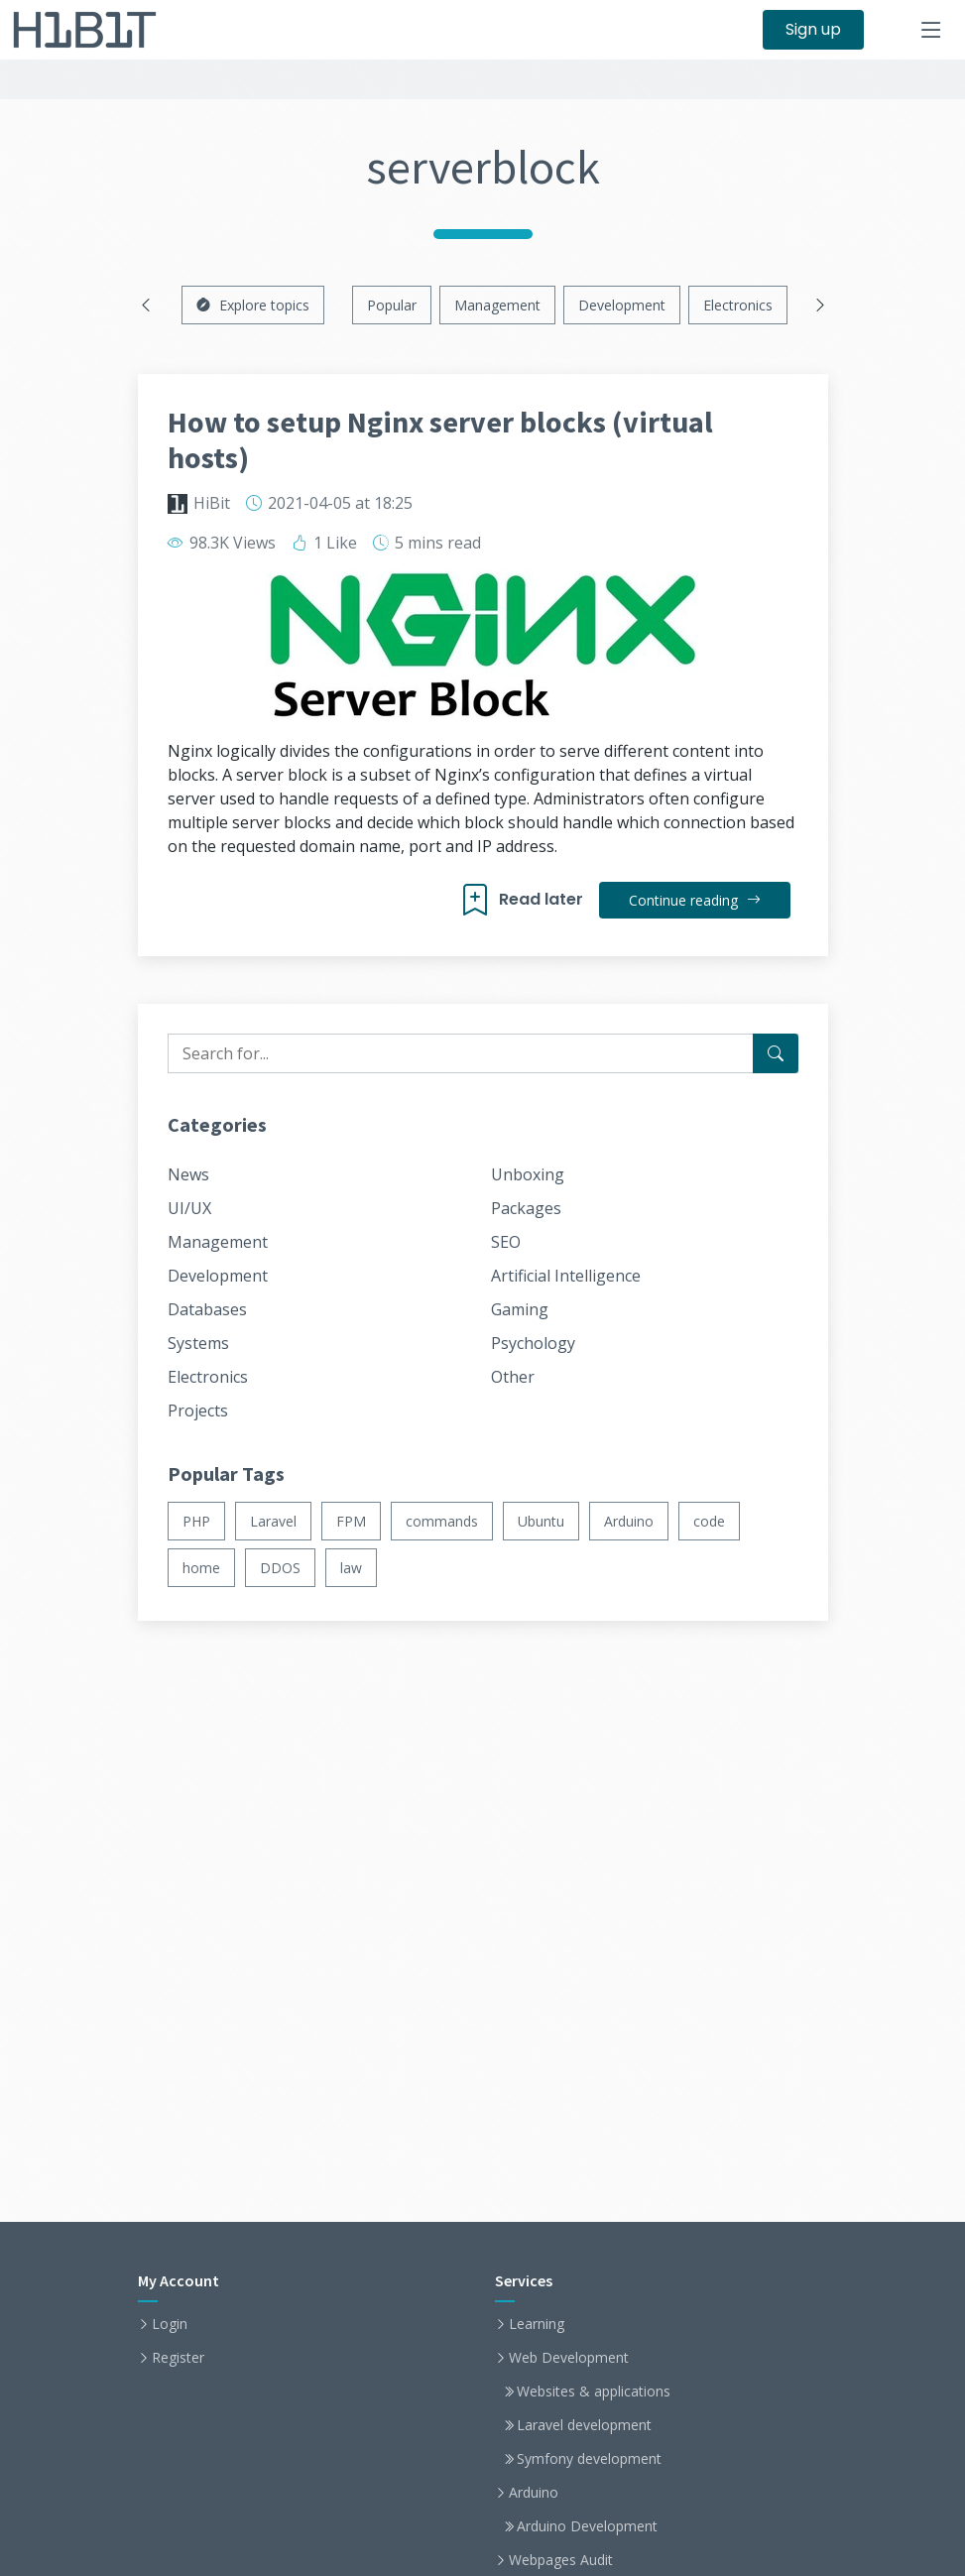 Image resolution: width=965 pixels, height=2576 pixels. Describe the element at coordinates (593, 2391) in the screenshot. I see `Websites & applications` at that location.